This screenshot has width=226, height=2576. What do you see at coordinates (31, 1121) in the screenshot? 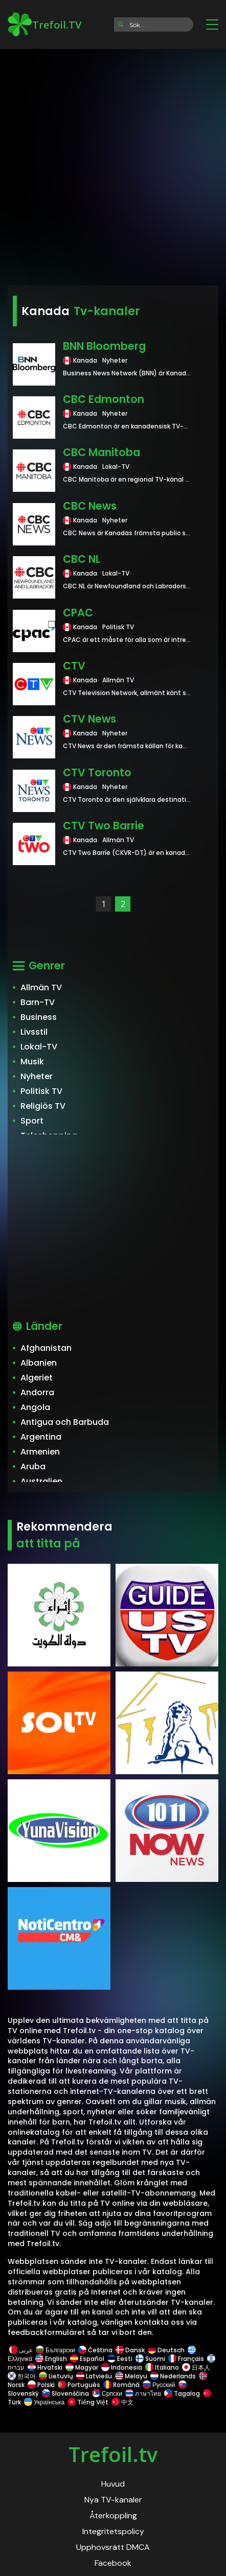
I see `Sport` at bounding box center [31, 1121].